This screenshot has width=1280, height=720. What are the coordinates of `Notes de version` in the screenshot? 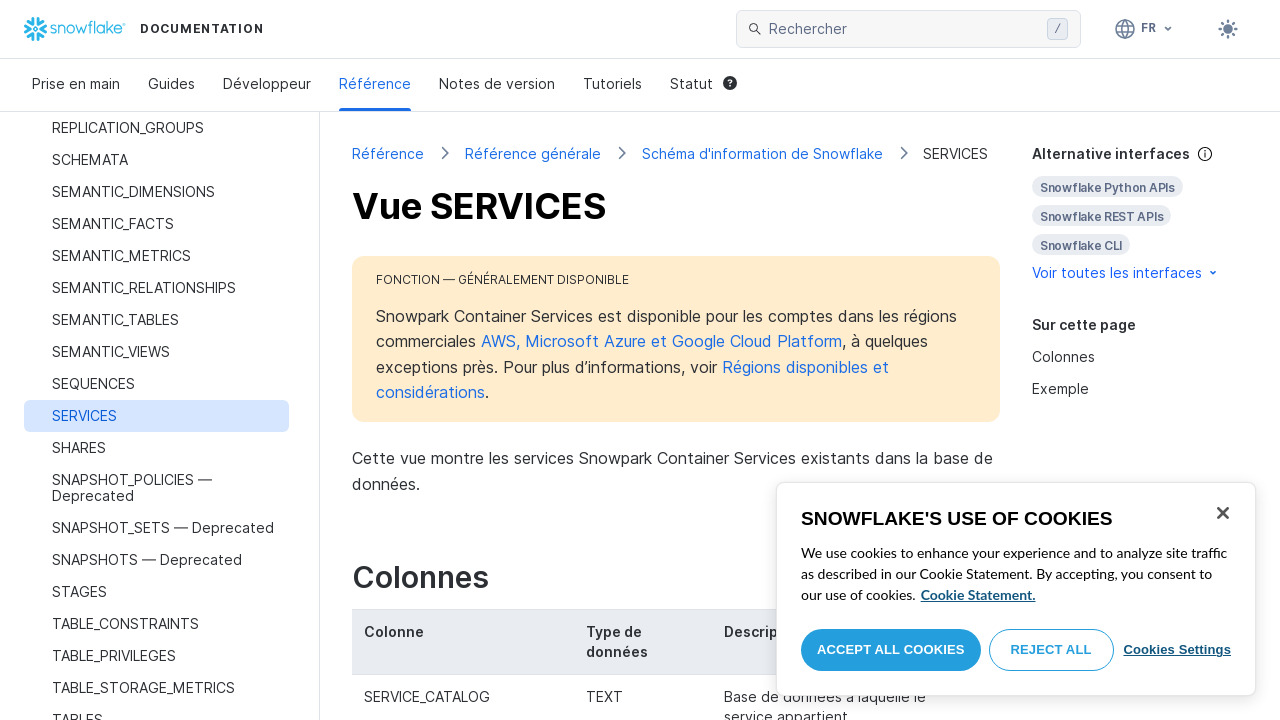 It's located at (497, 83).